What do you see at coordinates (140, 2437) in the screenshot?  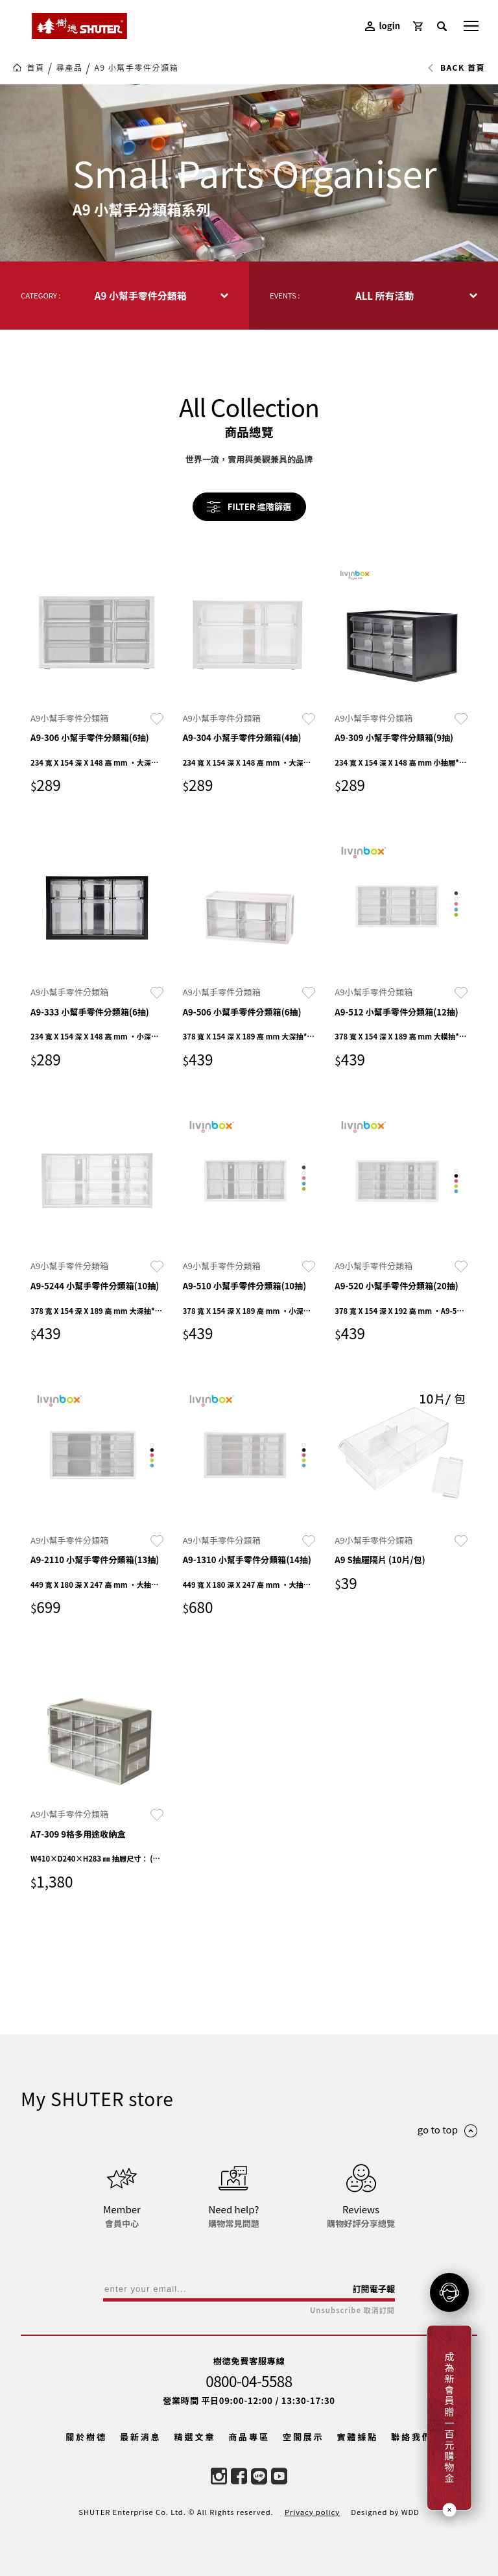 I see `最新消息` at bounding box center [140, 2437].